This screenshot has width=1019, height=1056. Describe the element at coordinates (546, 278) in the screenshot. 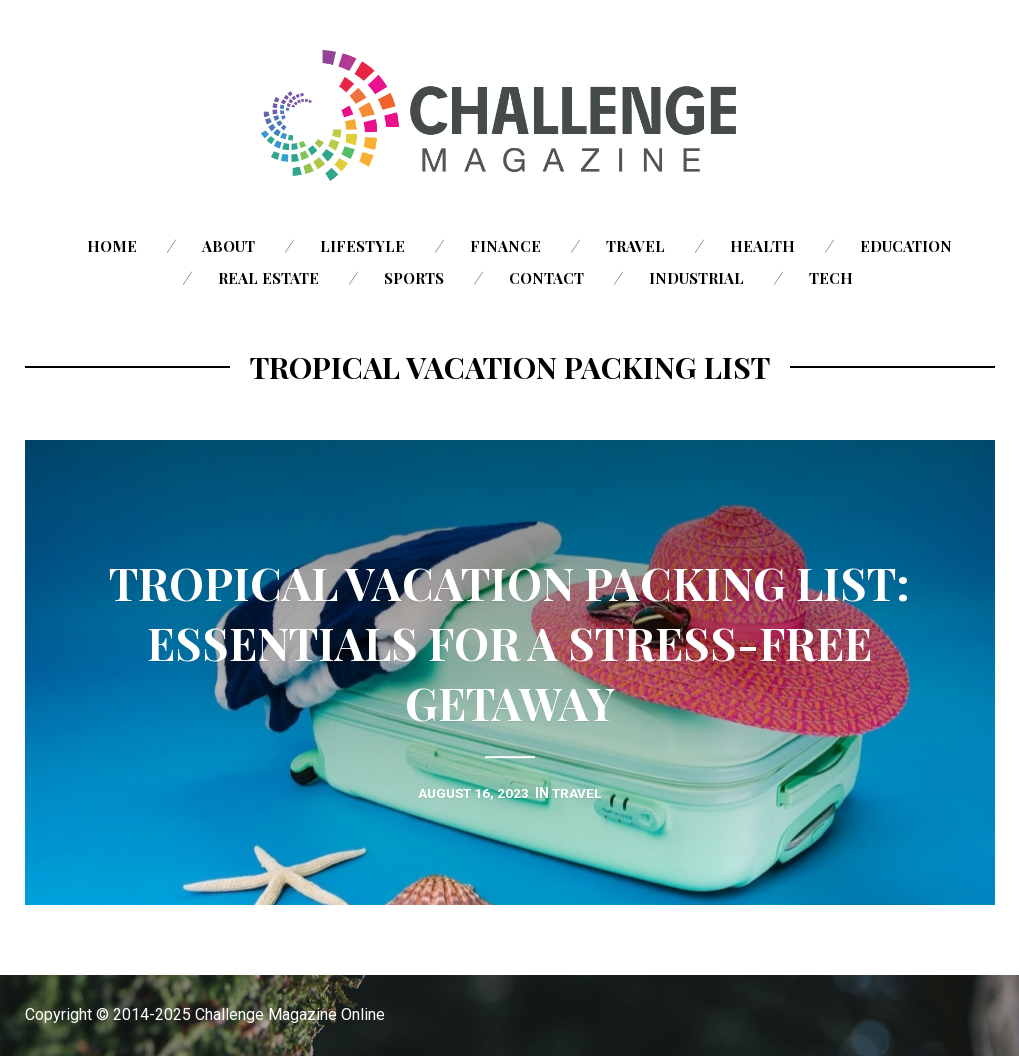

I see `Contact` at that location.